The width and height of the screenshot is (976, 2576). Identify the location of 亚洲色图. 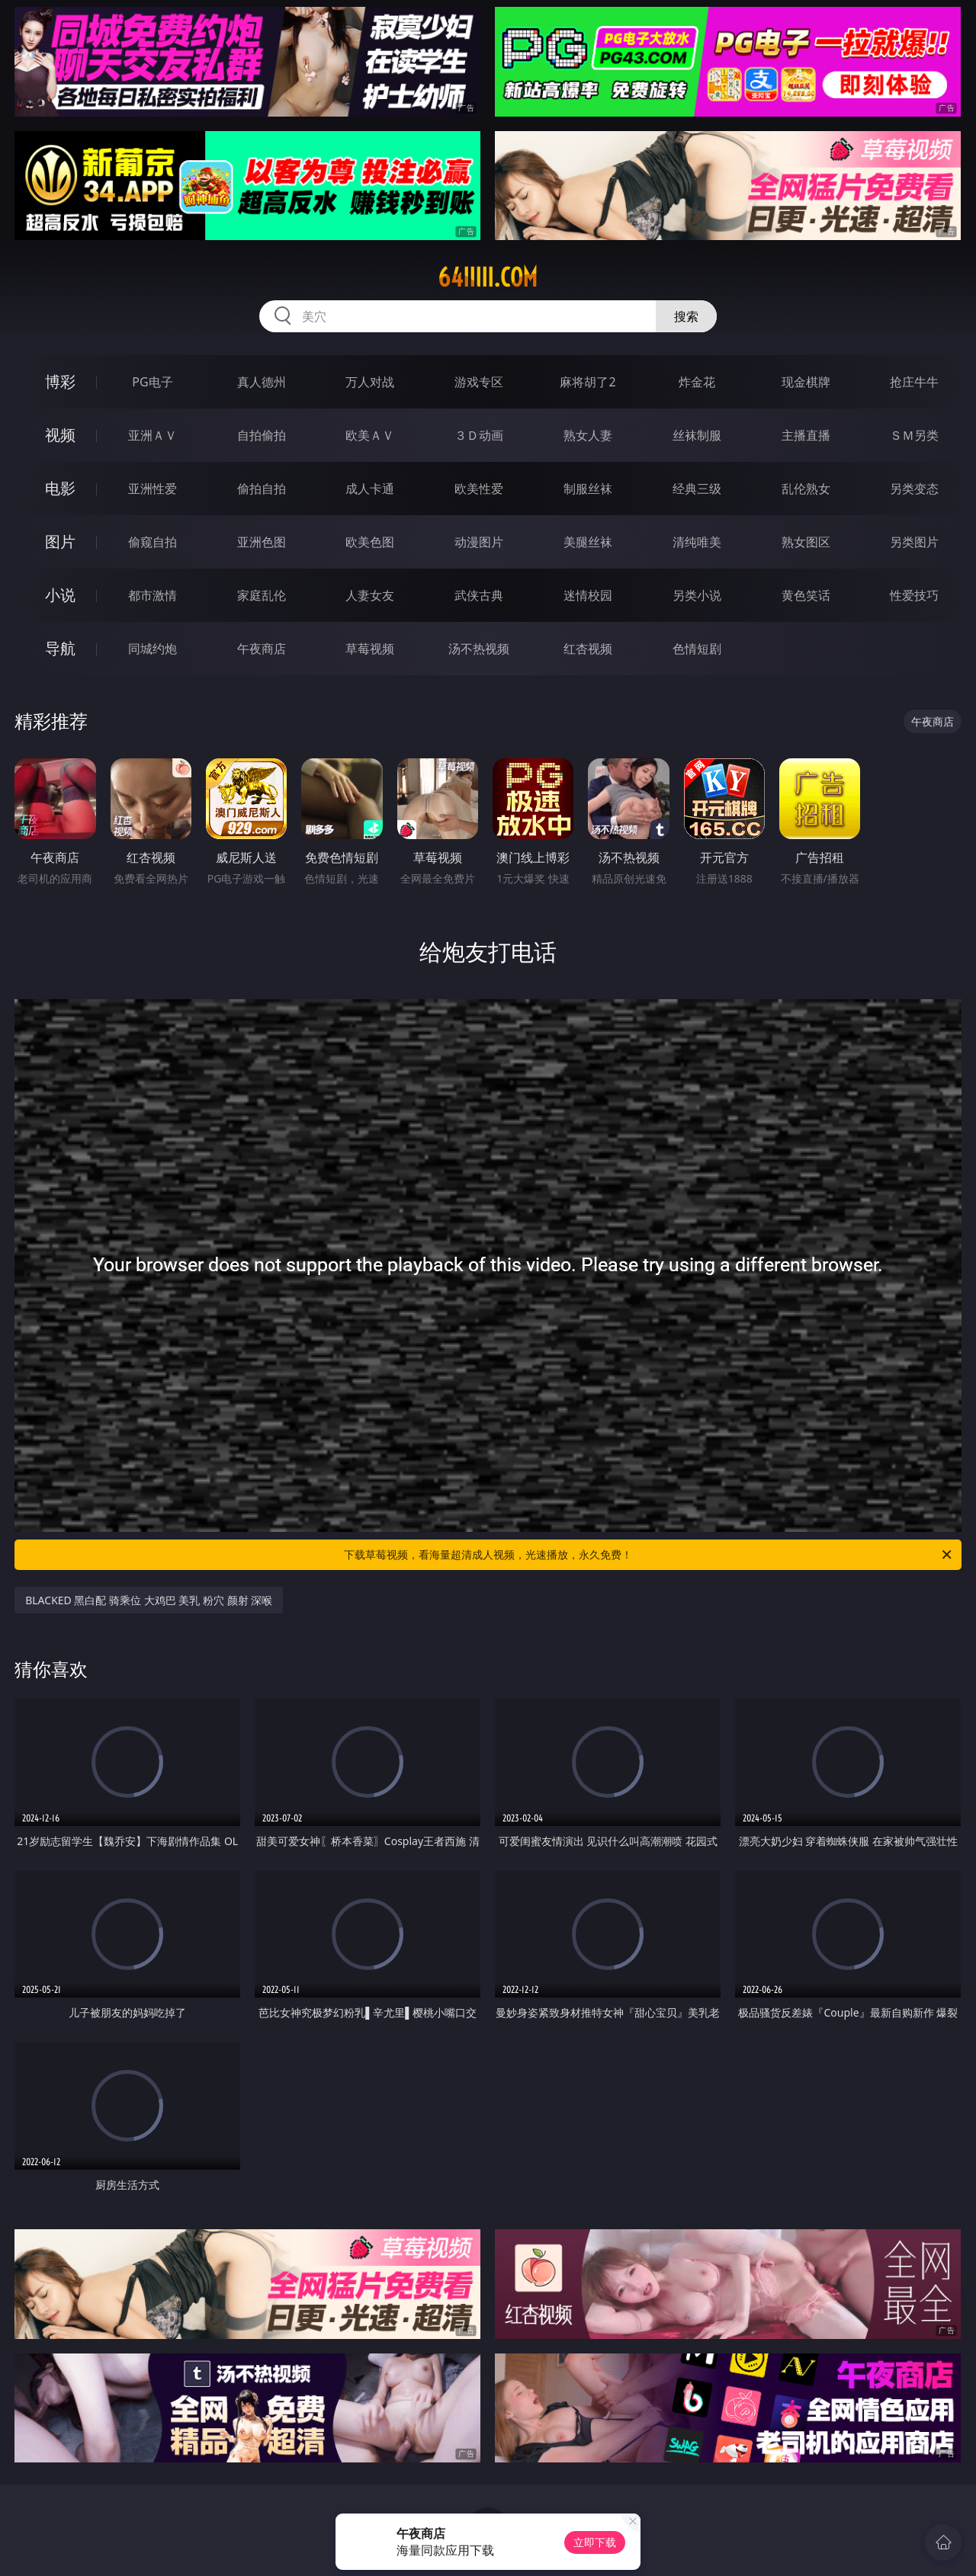
(261, 541).